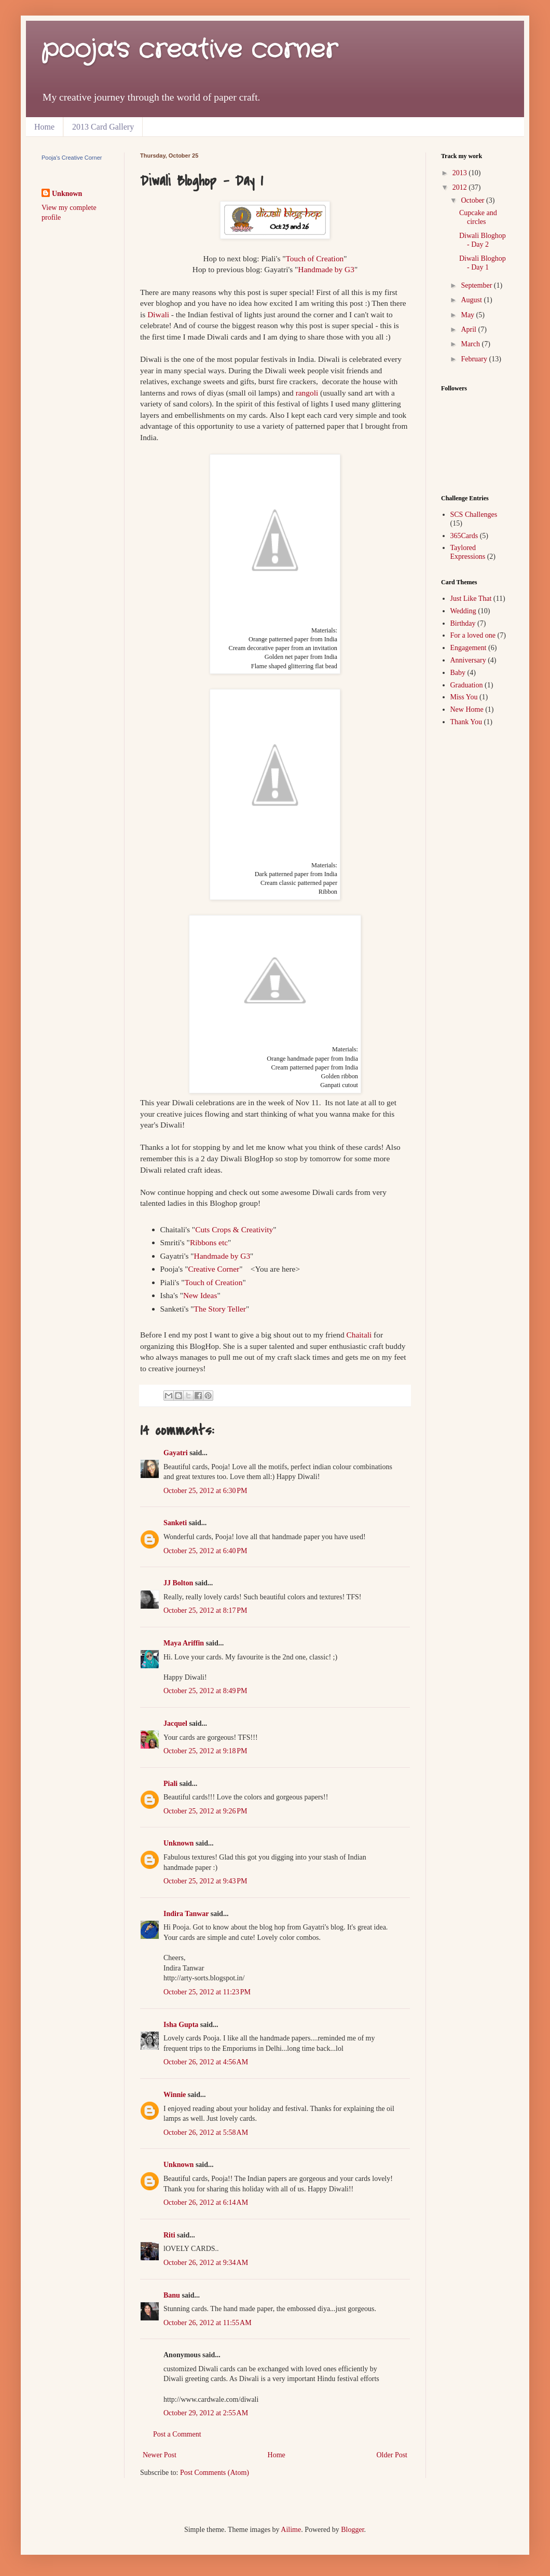 The height and width of the screenshot is (2576, 550). I want to click on Riti, so click(169, 2235).